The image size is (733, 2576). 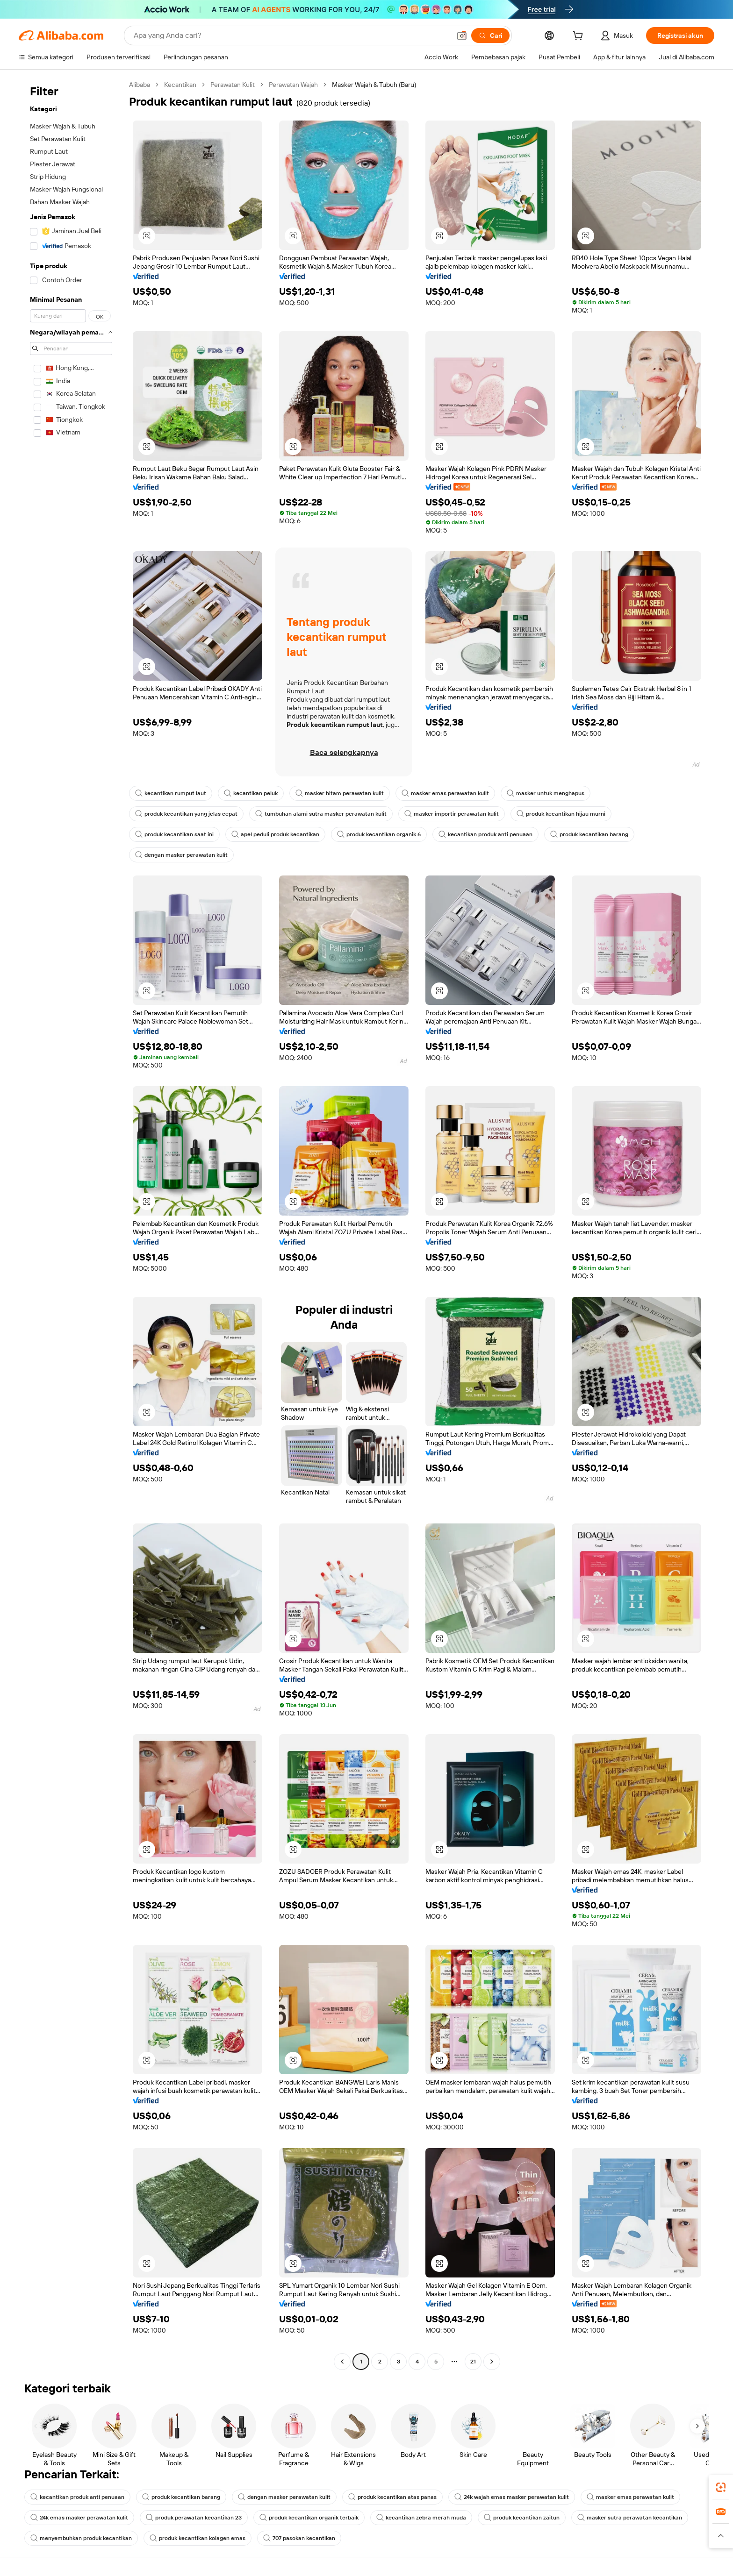 I want to click on kecantikan zebra merah muda, so click(x=421, y=2517).